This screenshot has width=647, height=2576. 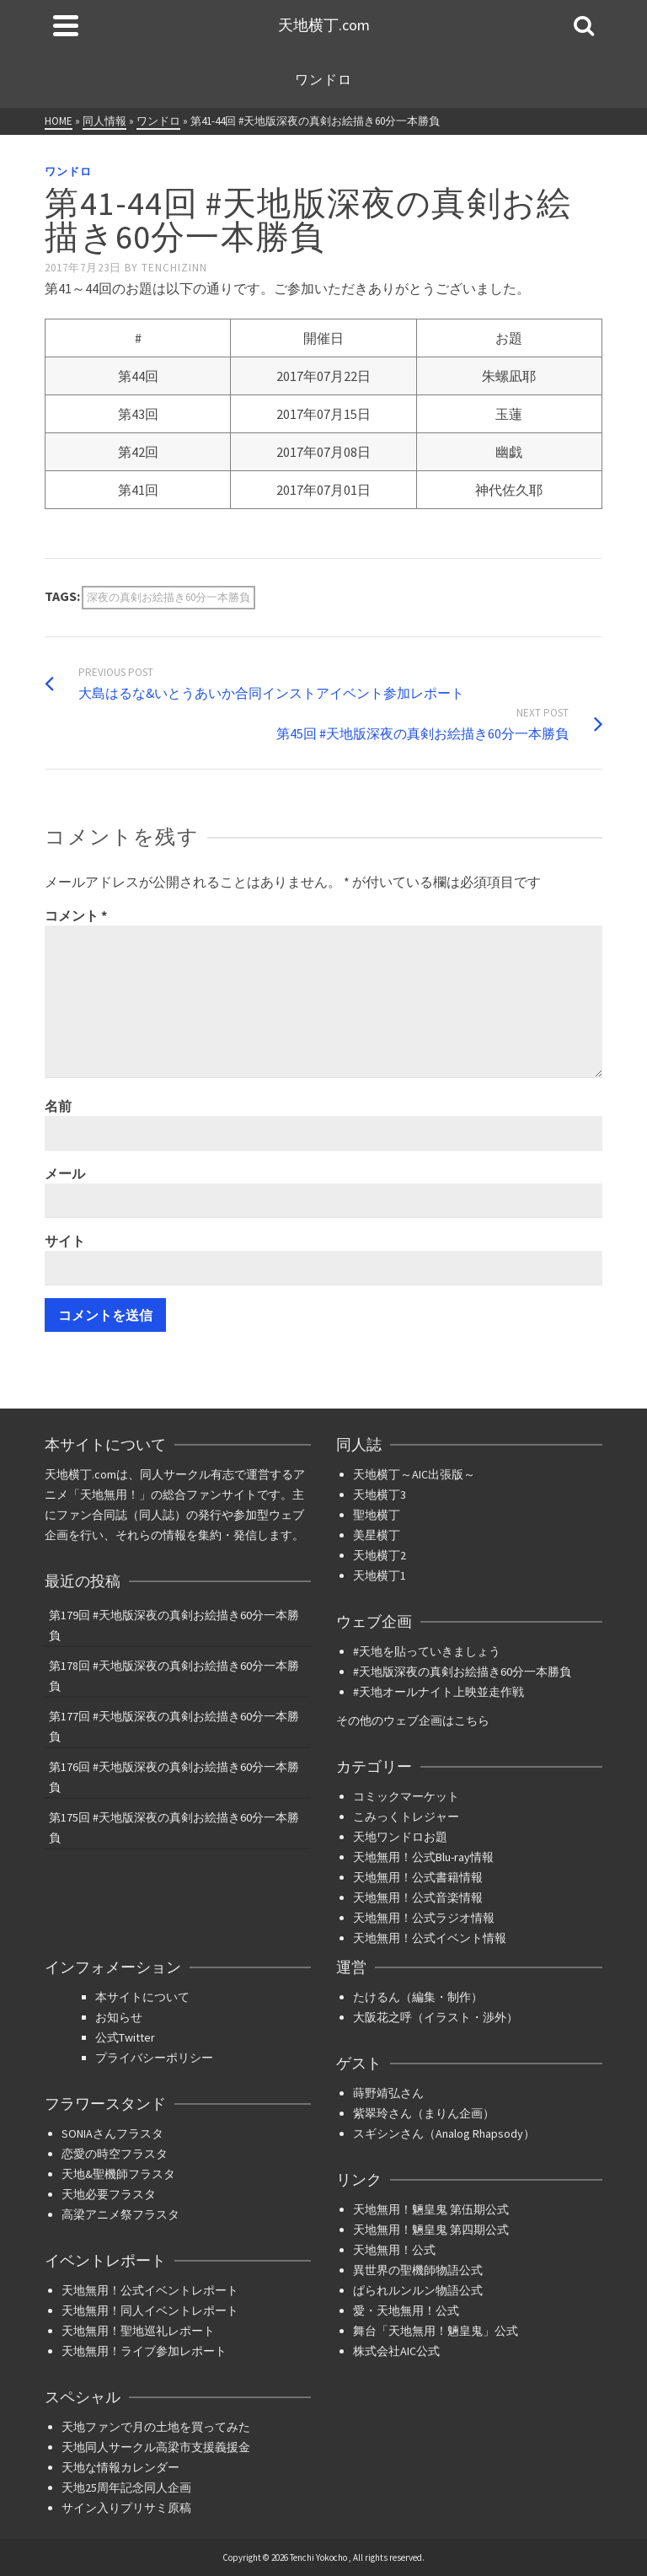 What do you see at coordinates (174, 1777) in the screenshot?
I see `第176回 #天地版深夜の真剣お絵描き60分一本勝負` at bounding box center [174, 1777].